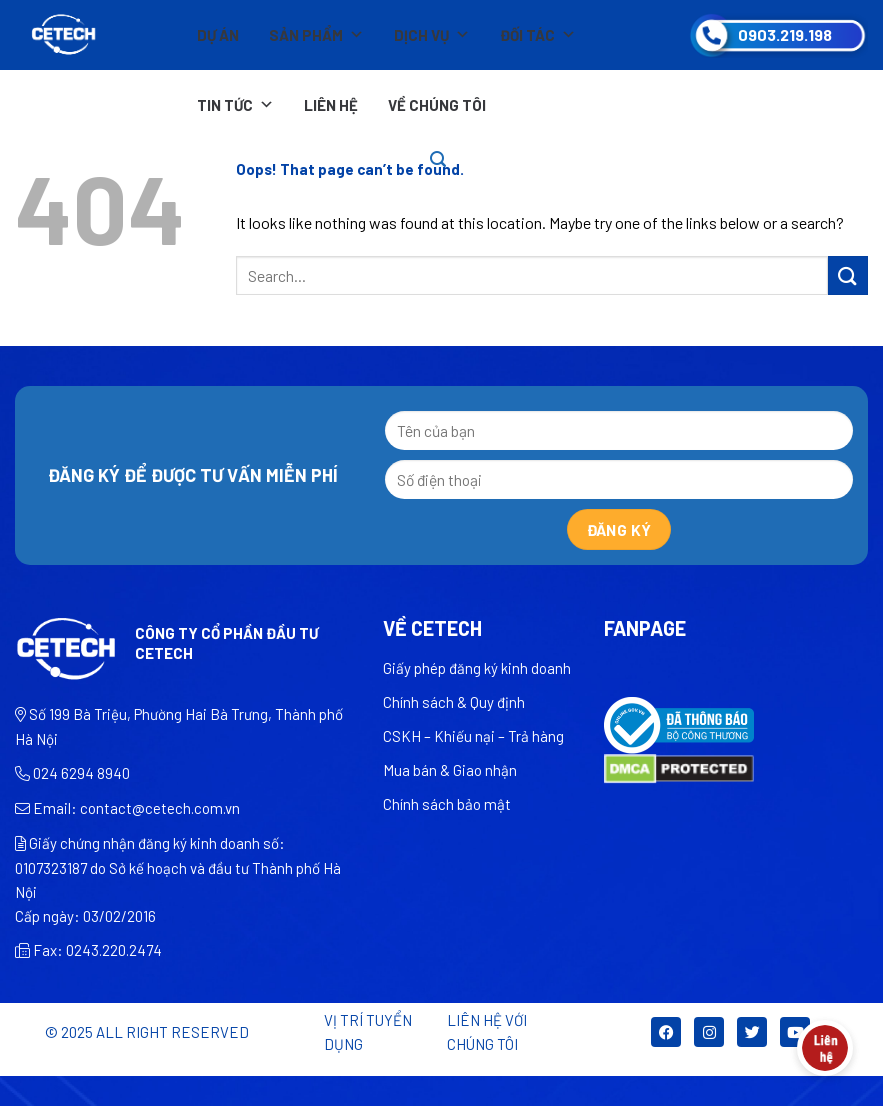  I want to click on Đối tác, so click(538, 35).